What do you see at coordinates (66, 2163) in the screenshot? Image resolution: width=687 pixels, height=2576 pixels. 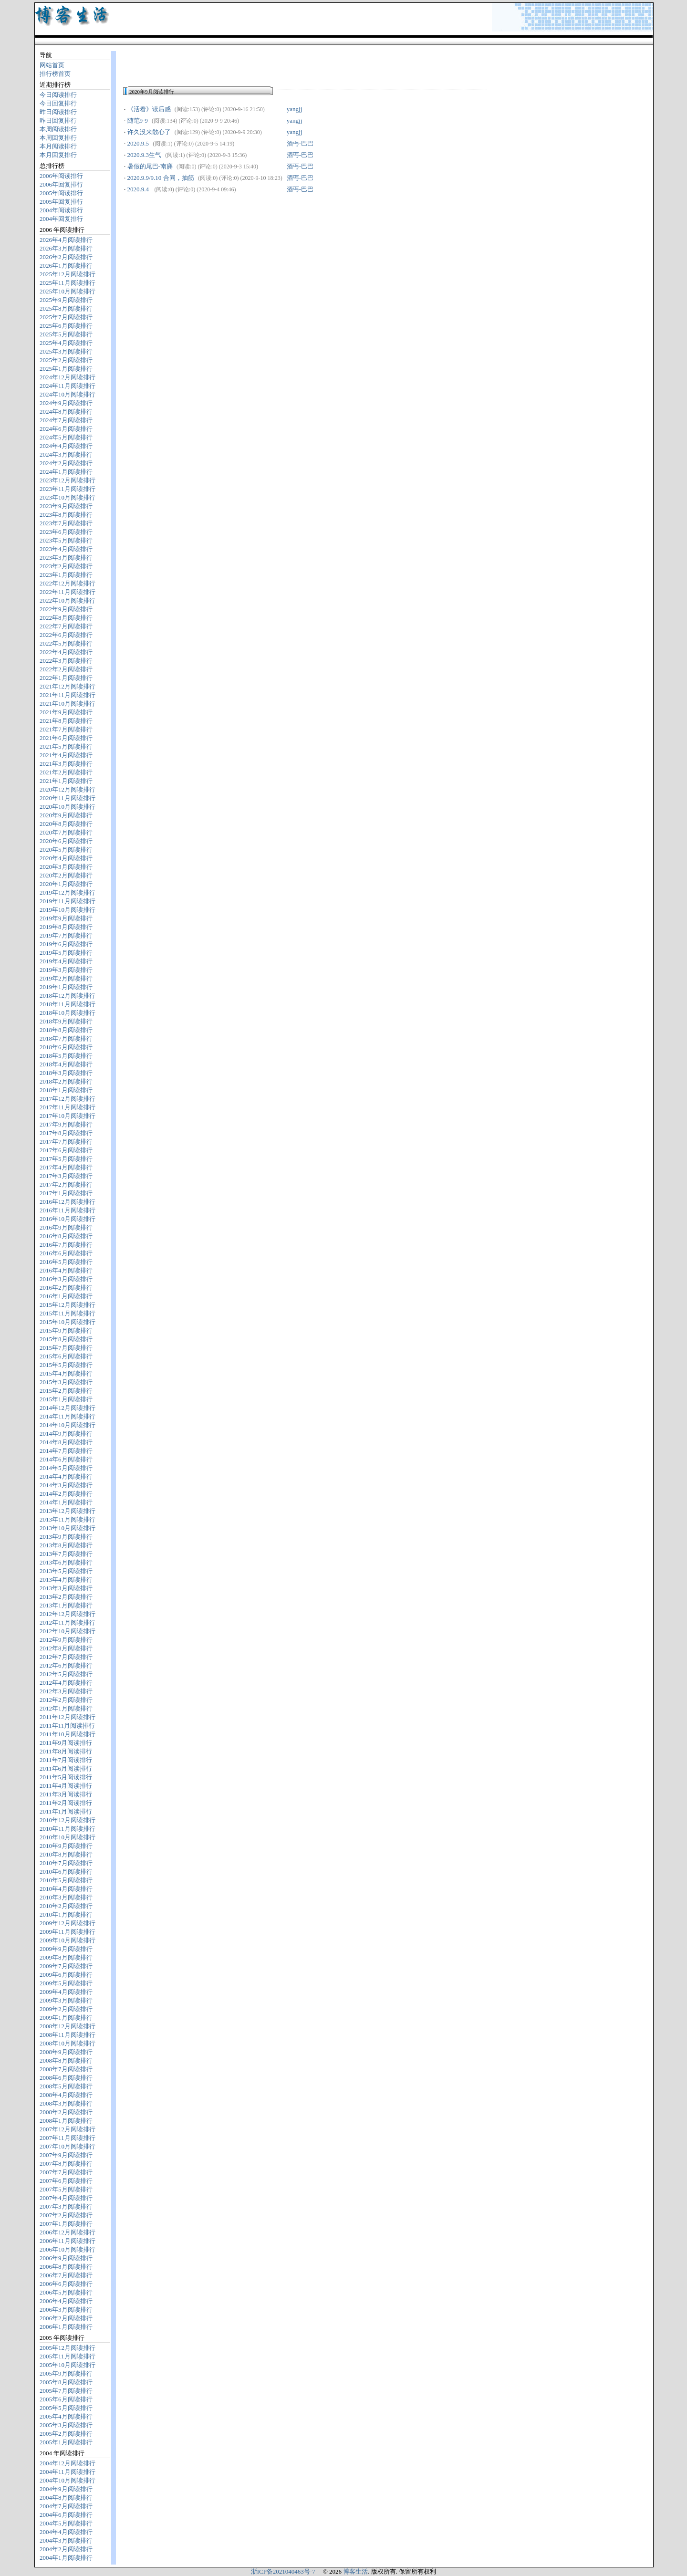 I see `2007年8月阅读排行` at bounding box center [66, 2163].